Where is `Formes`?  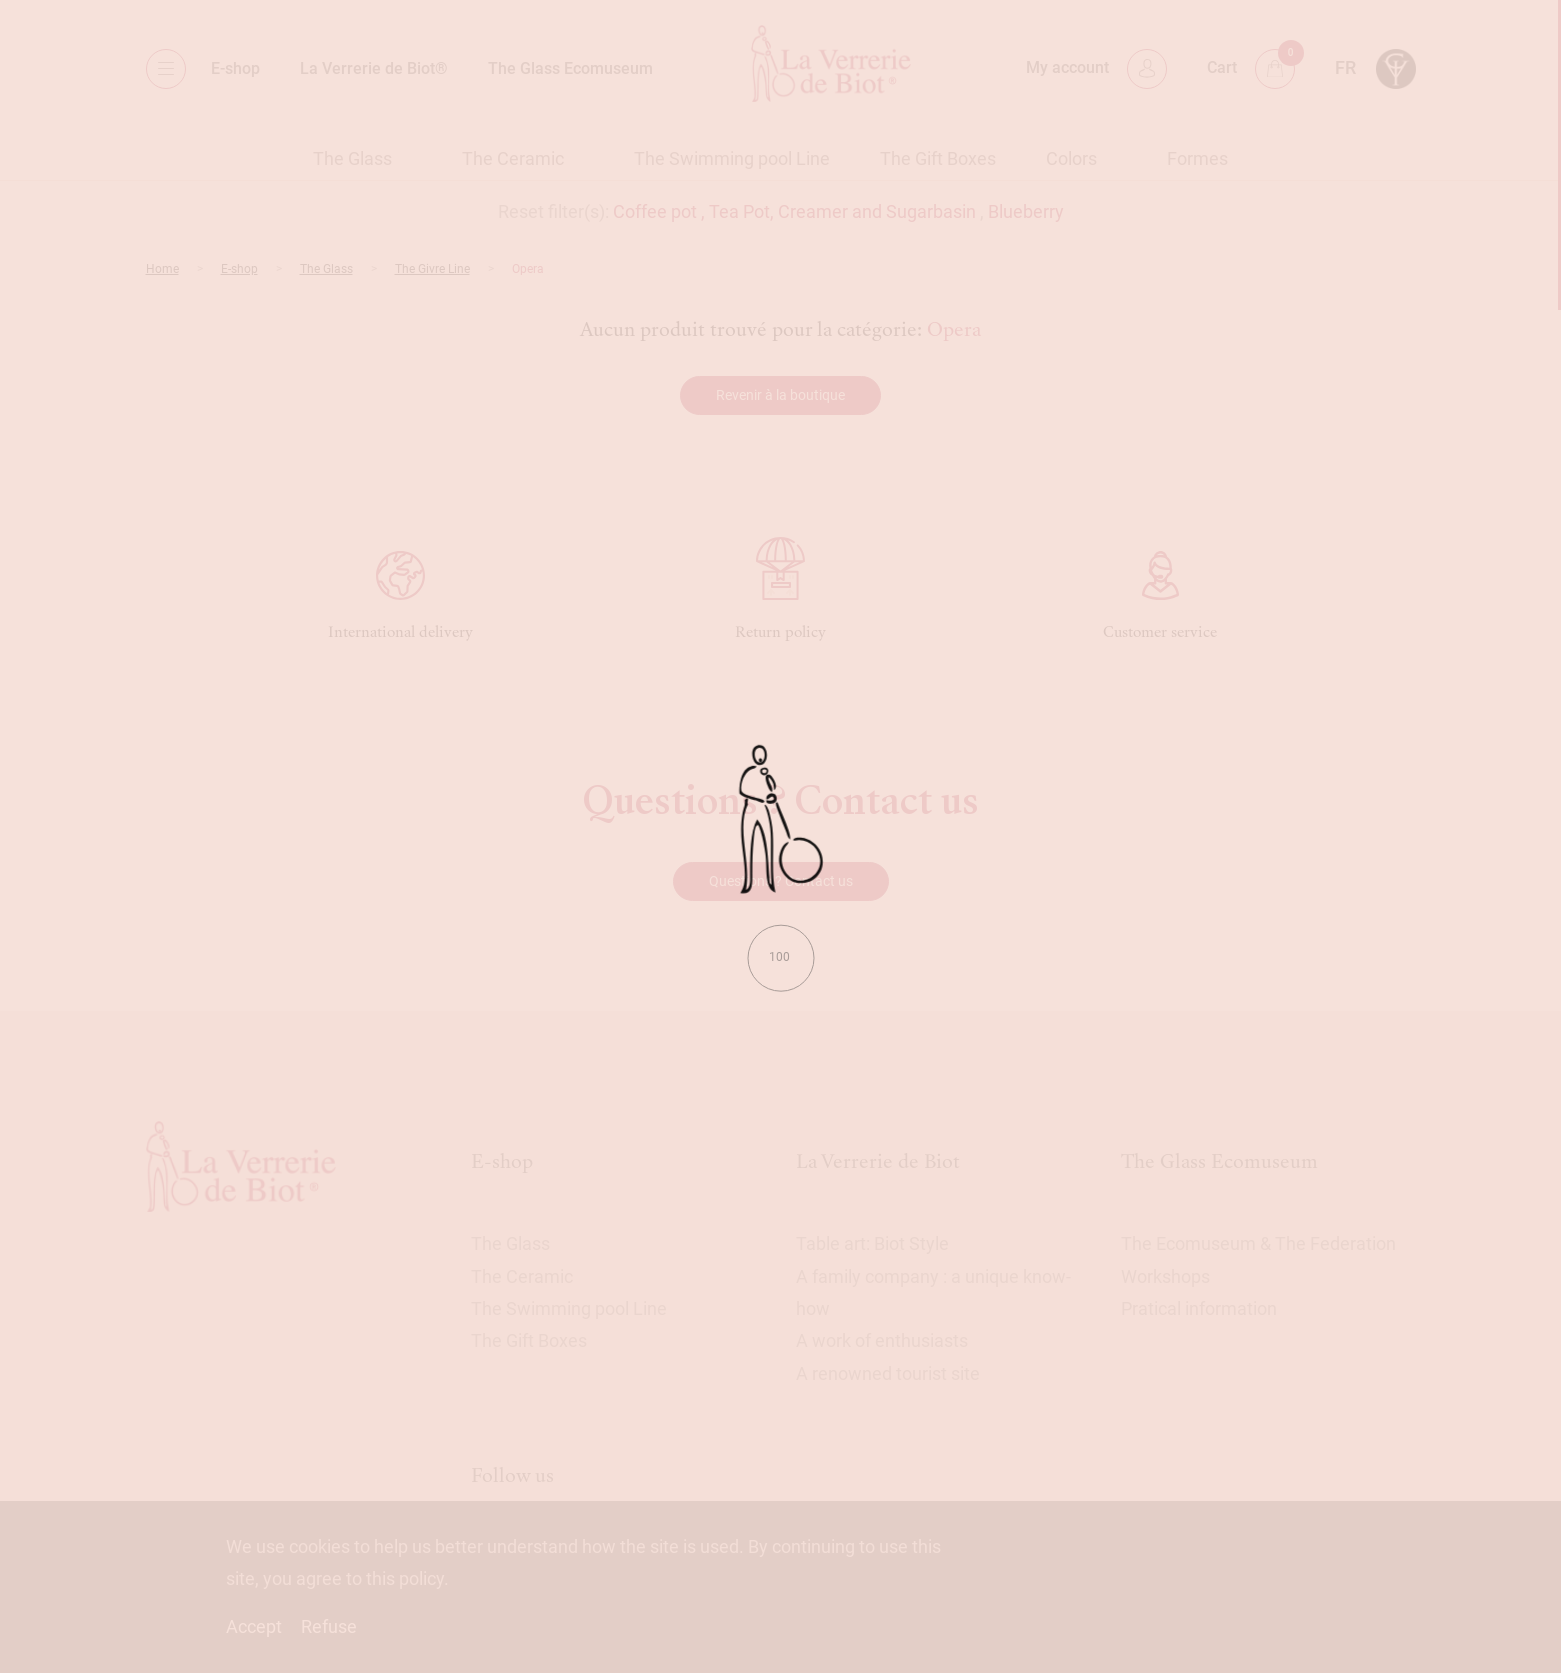
Formes is located at coordinates (1197, 158).